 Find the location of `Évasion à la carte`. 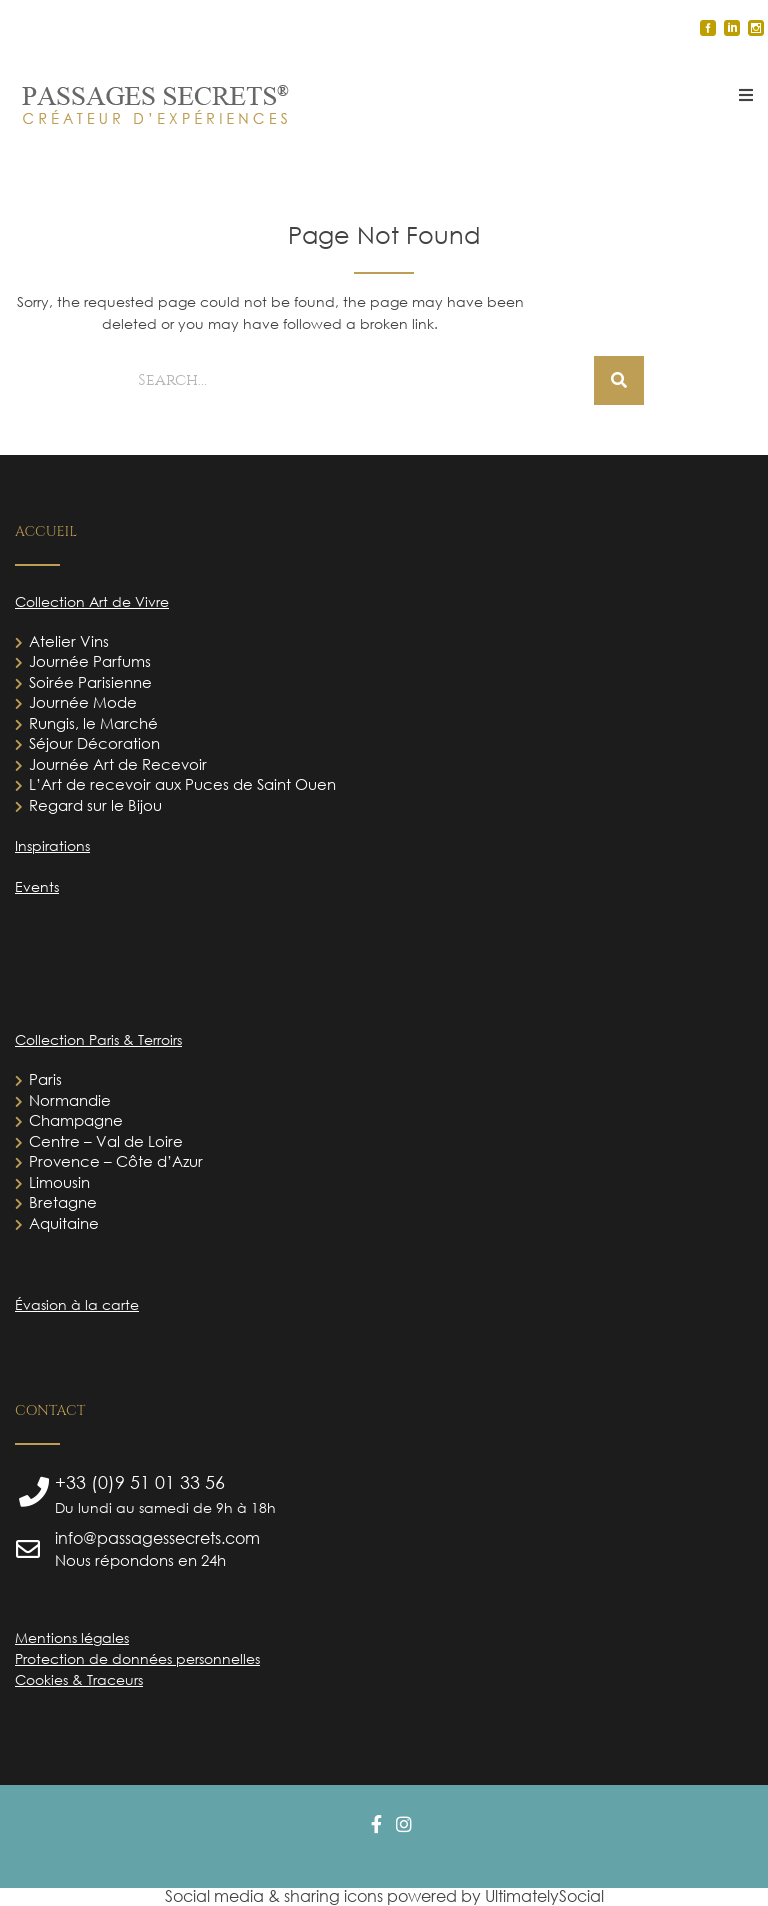

Évasion à la carte is located at coordinates (77, 1304).